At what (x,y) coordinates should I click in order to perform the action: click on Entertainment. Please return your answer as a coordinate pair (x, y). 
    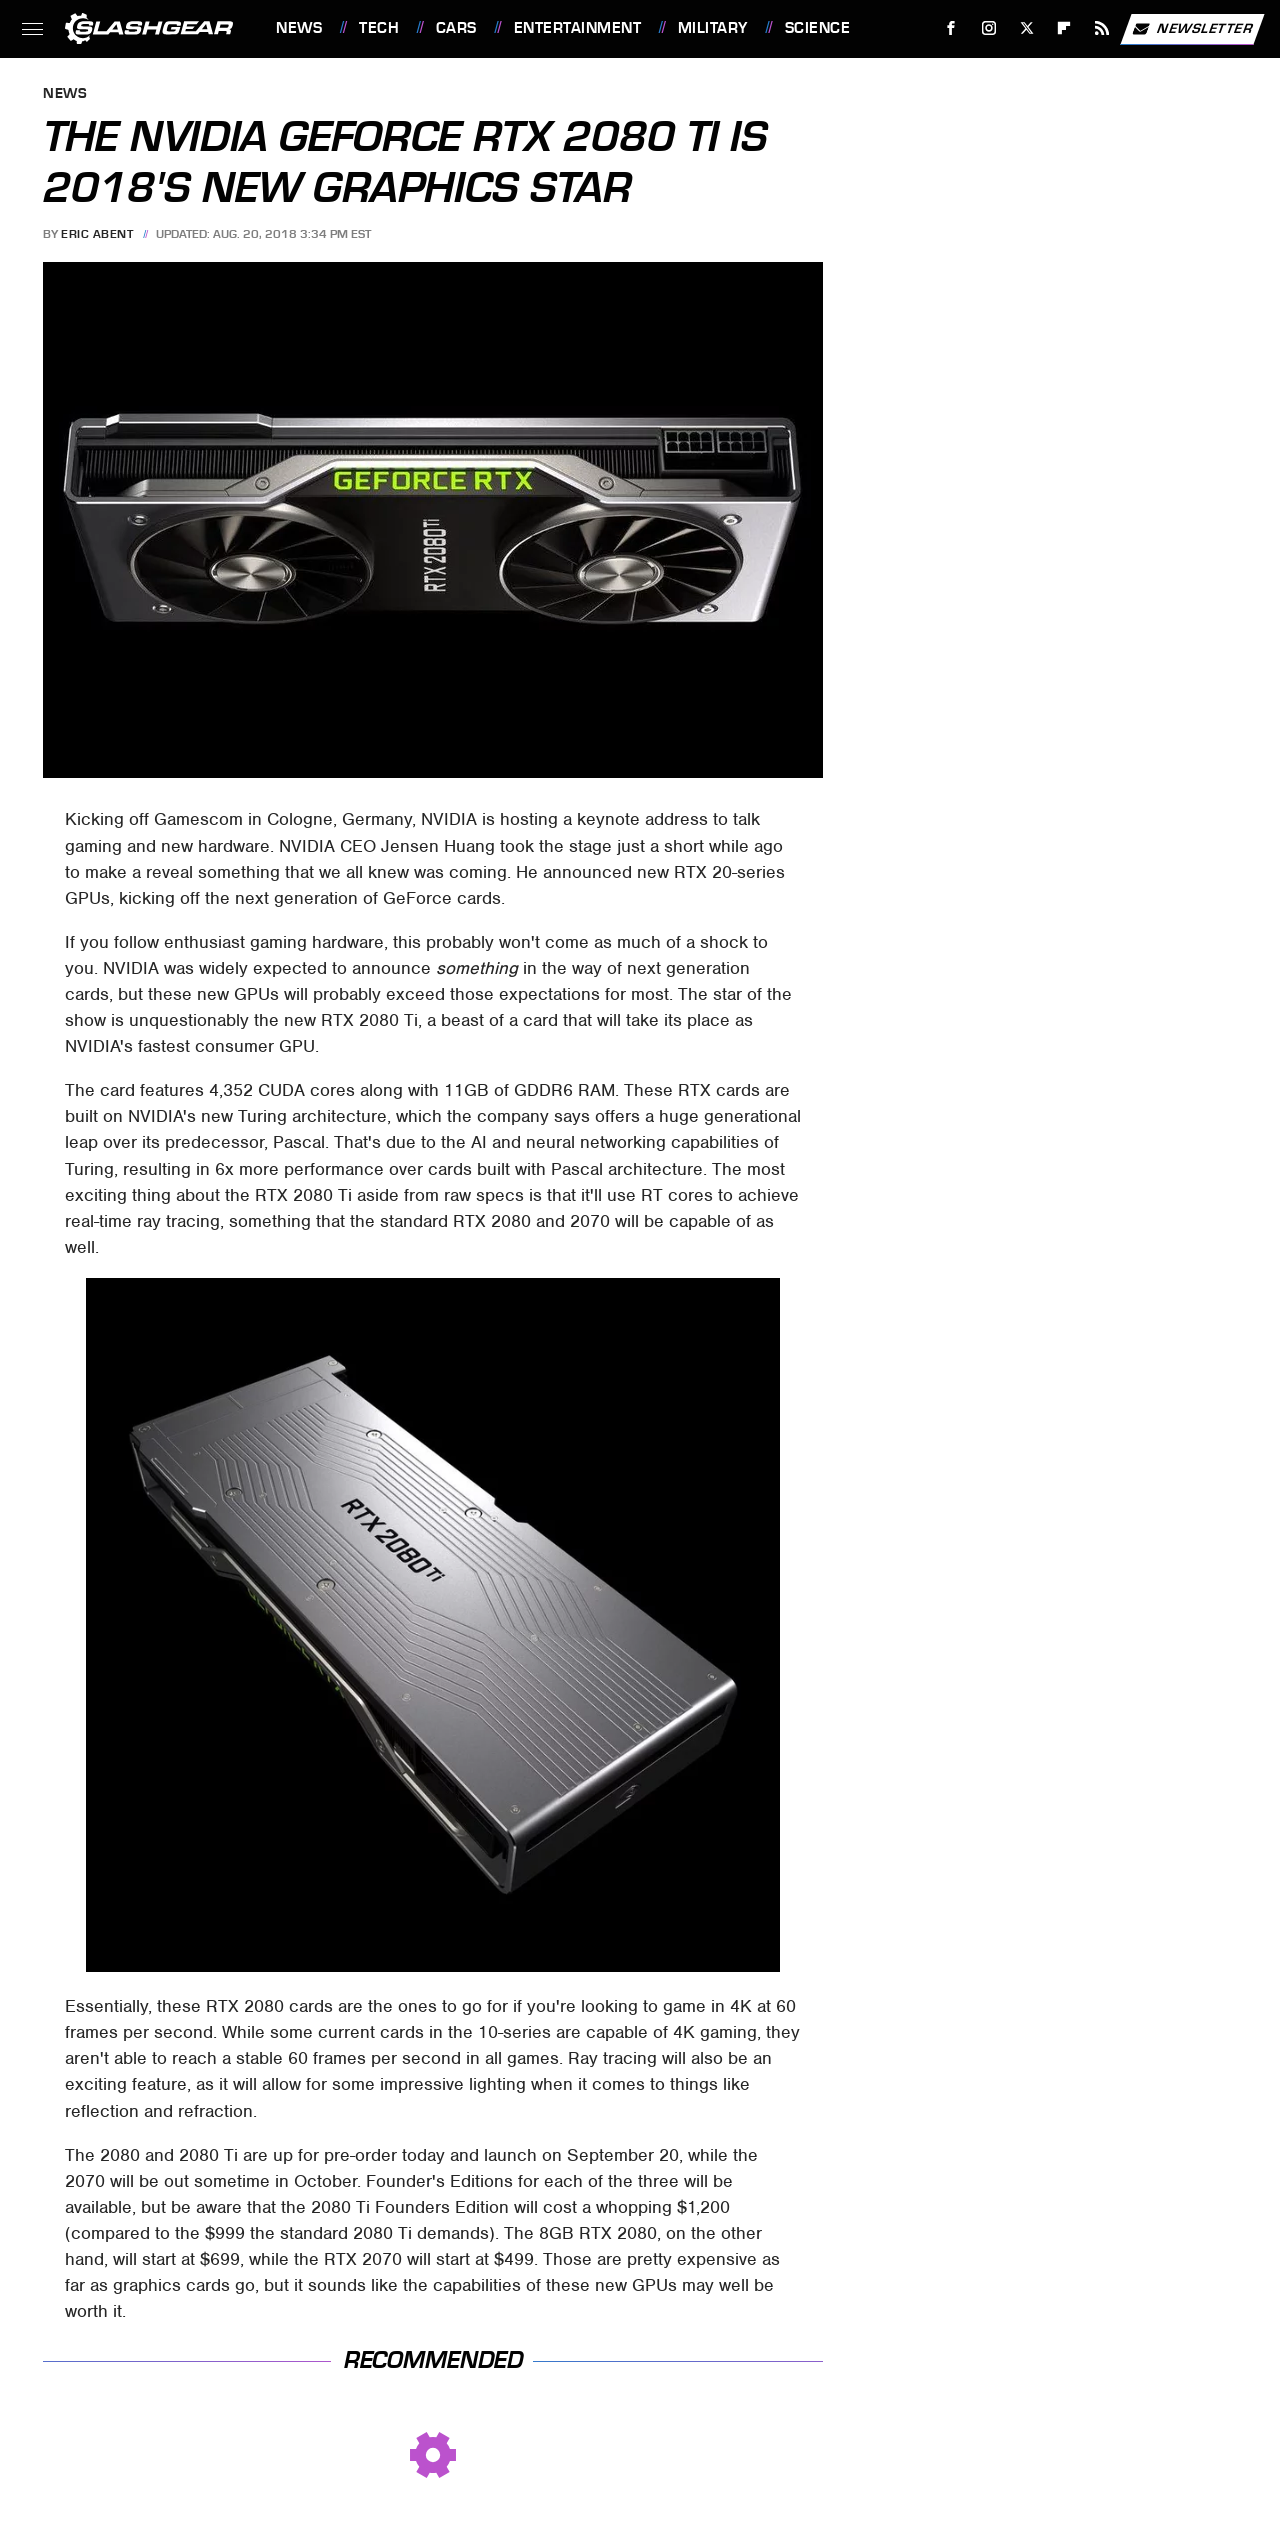
    Looking at the image, I should click on (578, 28).